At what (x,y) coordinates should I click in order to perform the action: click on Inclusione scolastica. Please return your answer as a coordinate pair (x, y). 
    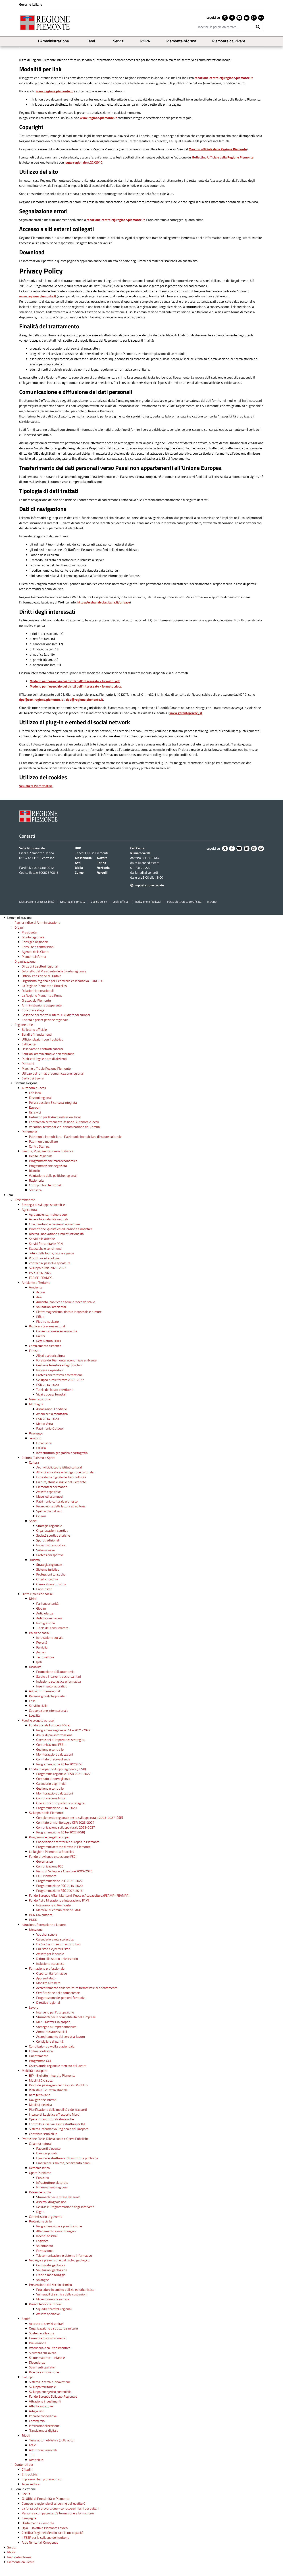
    Looking at the image, I should click on (50, 1969).